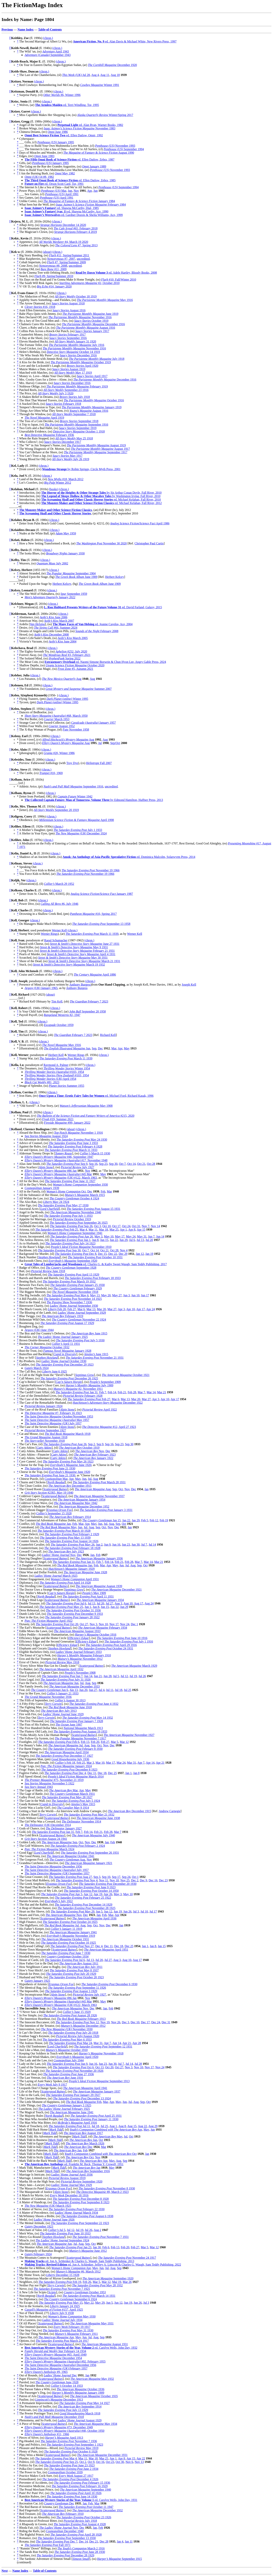 The height and width of the screenshot is (2576, 273). Describe the element at coordinates (132, 1392) in the screenshot. I see `Feb 28` at that location.